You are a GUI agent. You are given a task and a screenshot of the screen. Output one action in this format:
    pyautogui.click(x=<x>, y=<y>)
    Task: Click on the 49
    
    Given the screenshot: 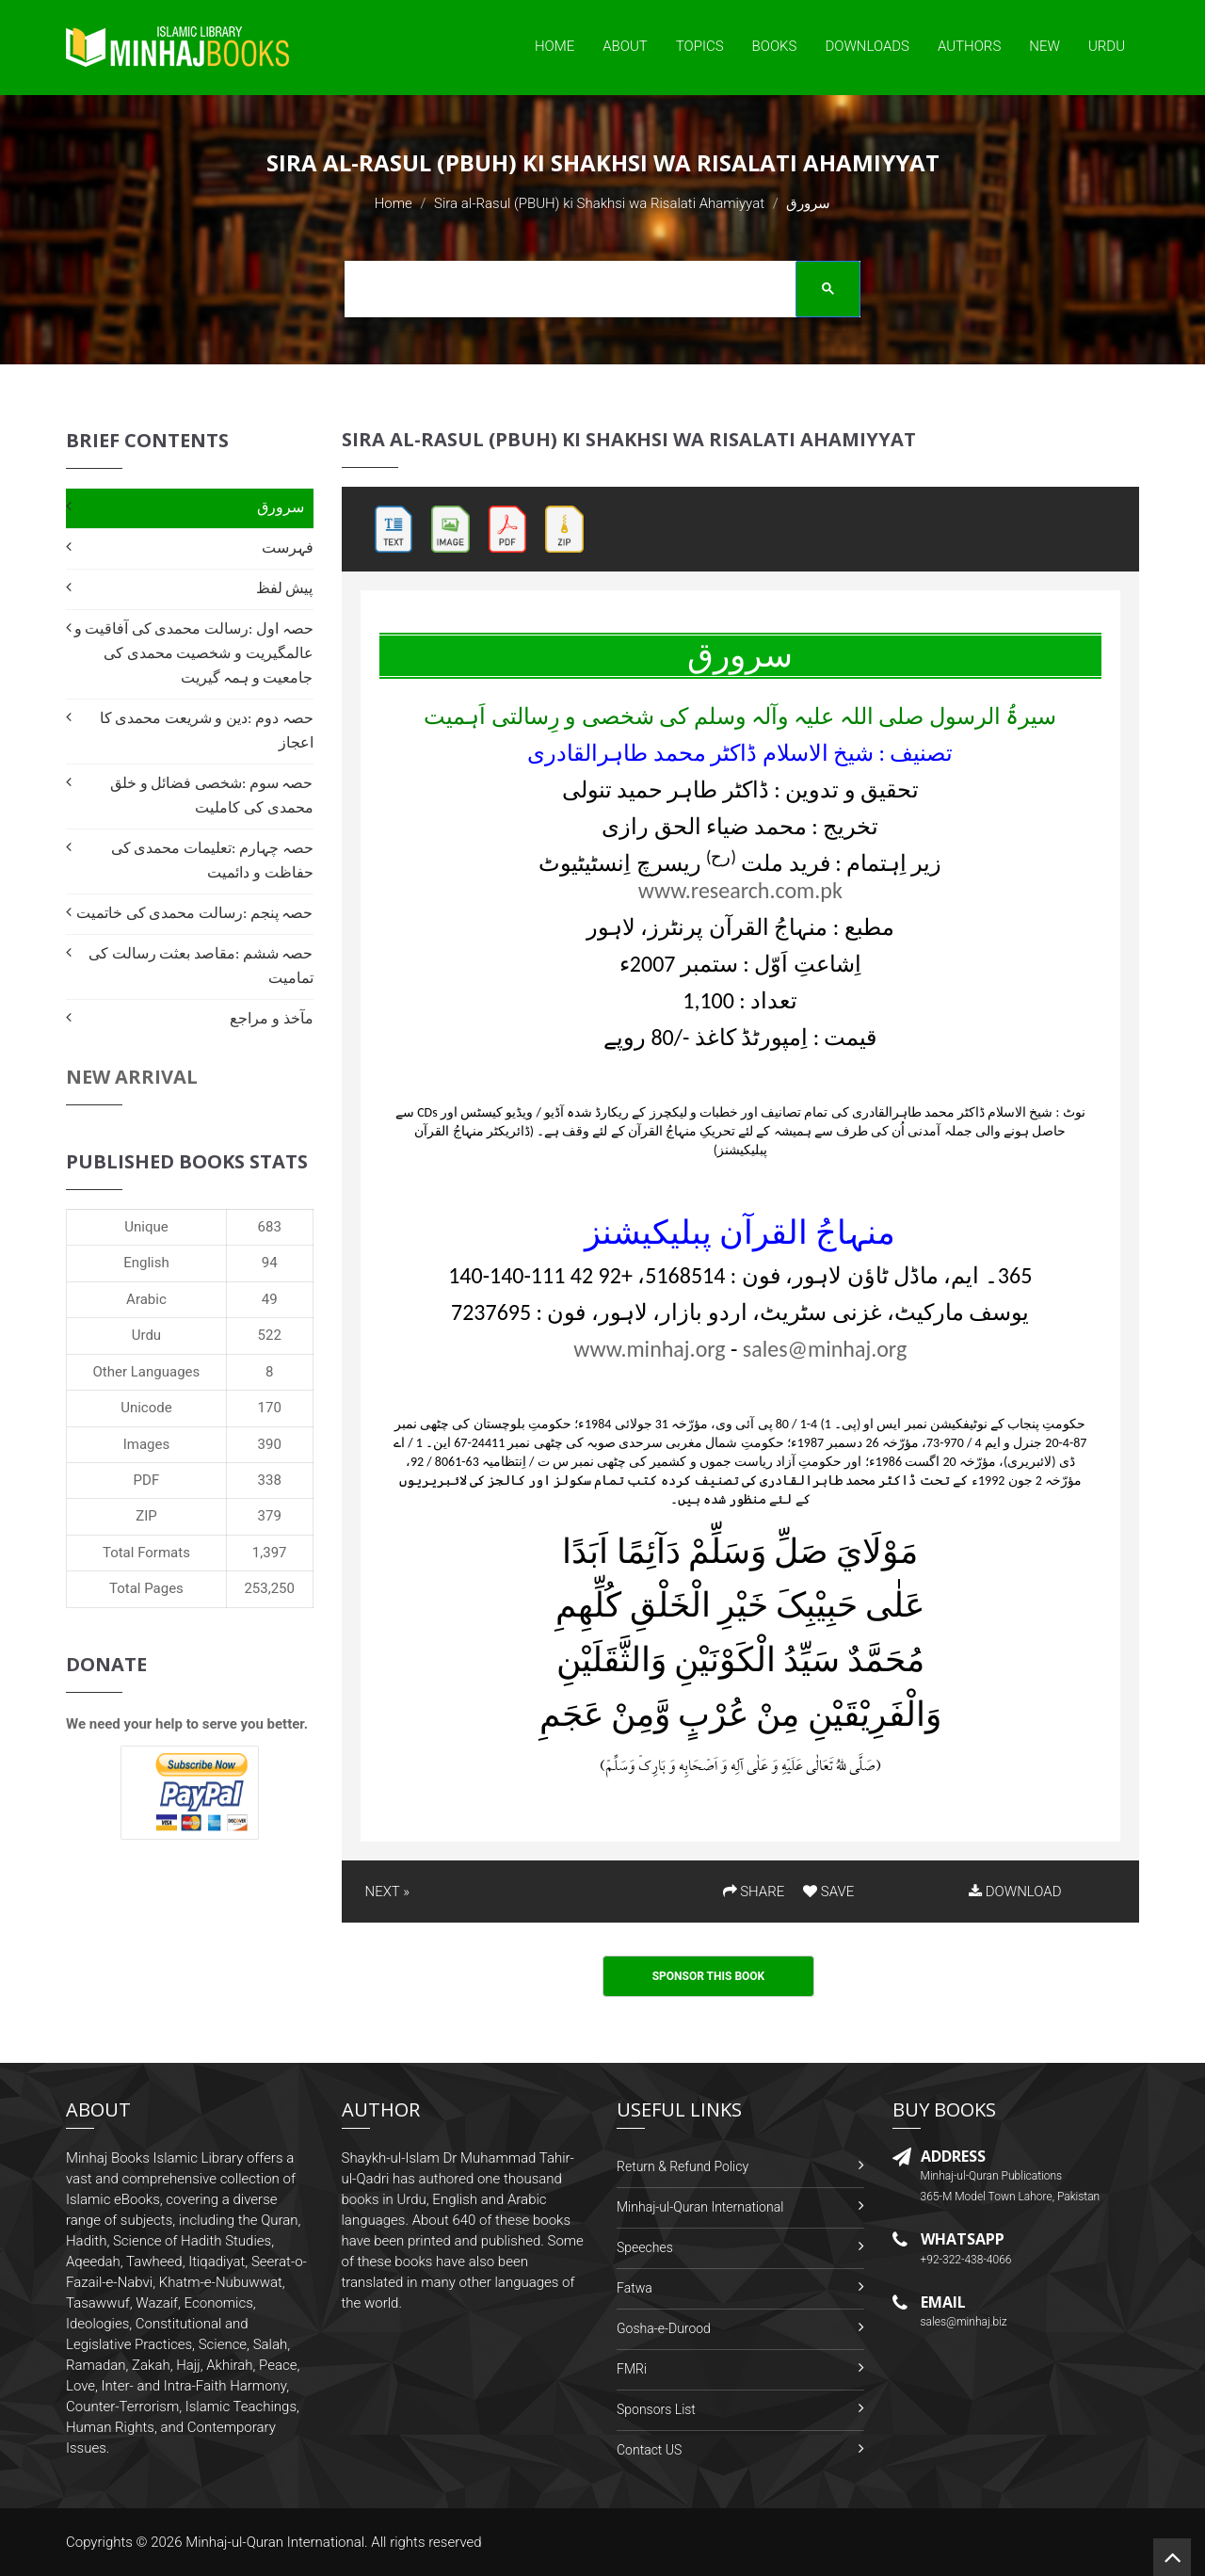 What is the action you would take?
    pyautogui.click(x=270, y=1299)
    